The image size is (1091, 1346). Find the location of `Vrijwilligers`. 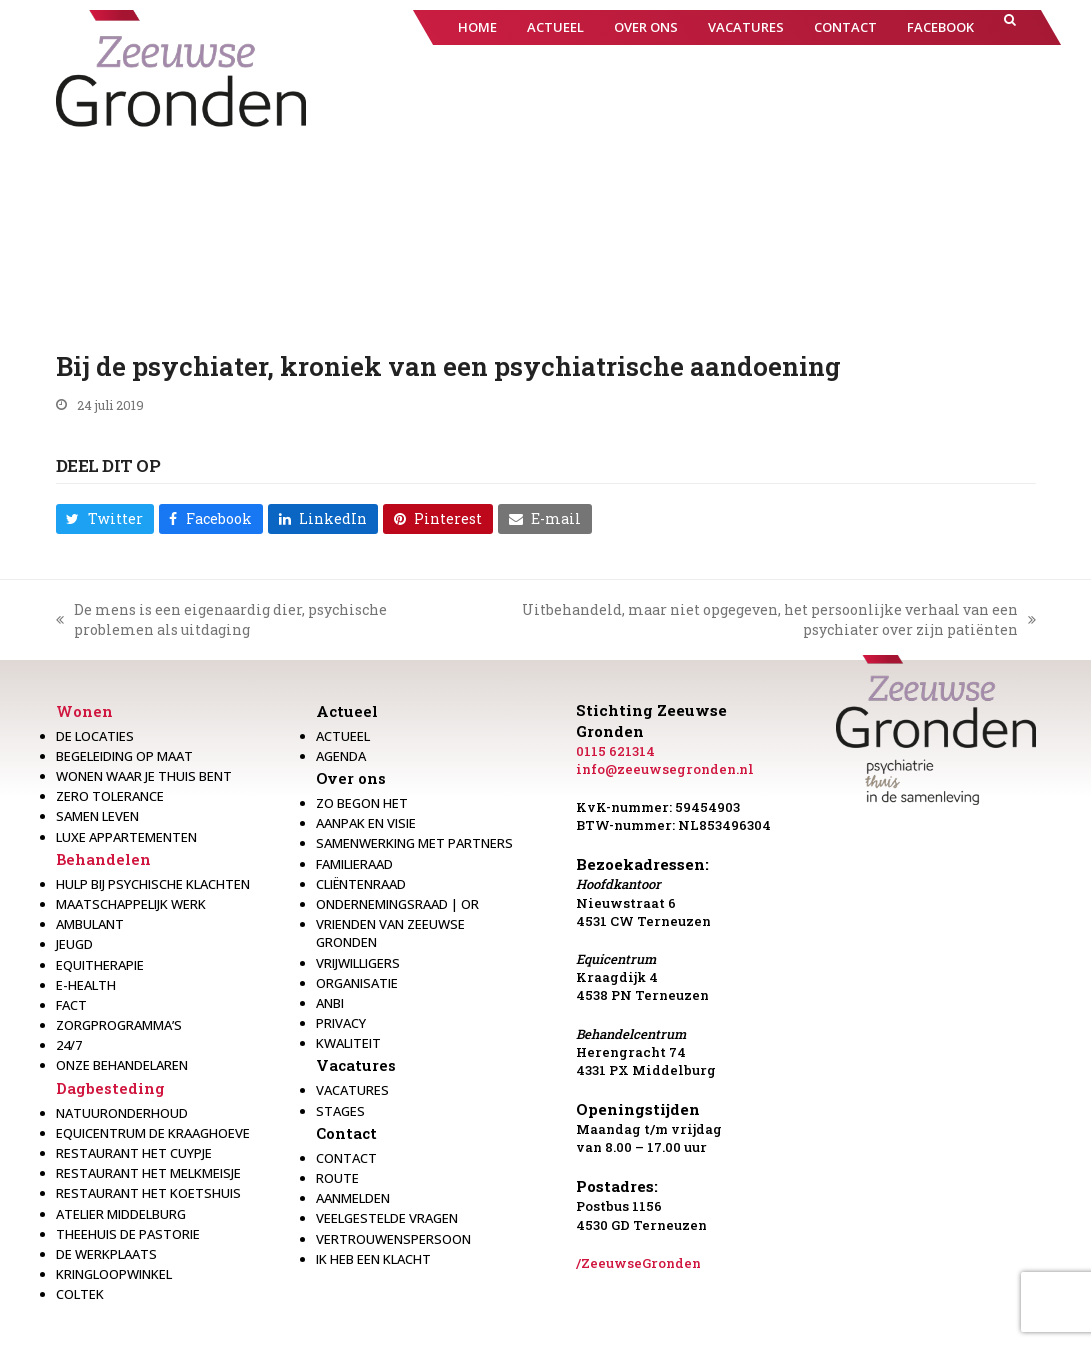

Vrijwilligers is located at coordinates (358, 963).